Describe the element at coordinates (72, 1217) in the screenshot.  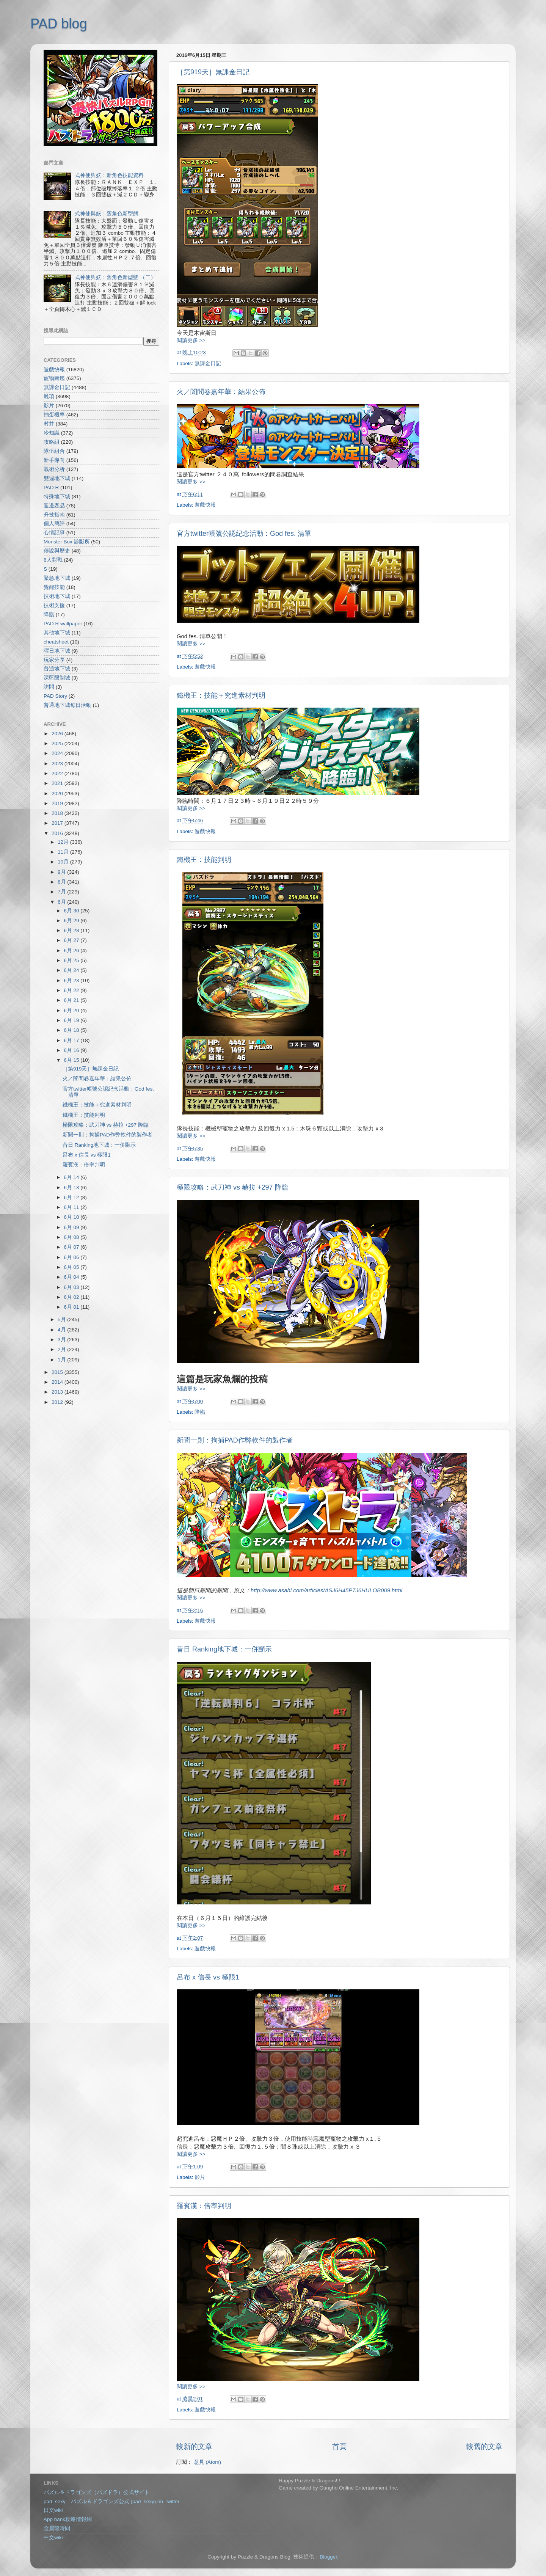
I see `6月 10` at that location.